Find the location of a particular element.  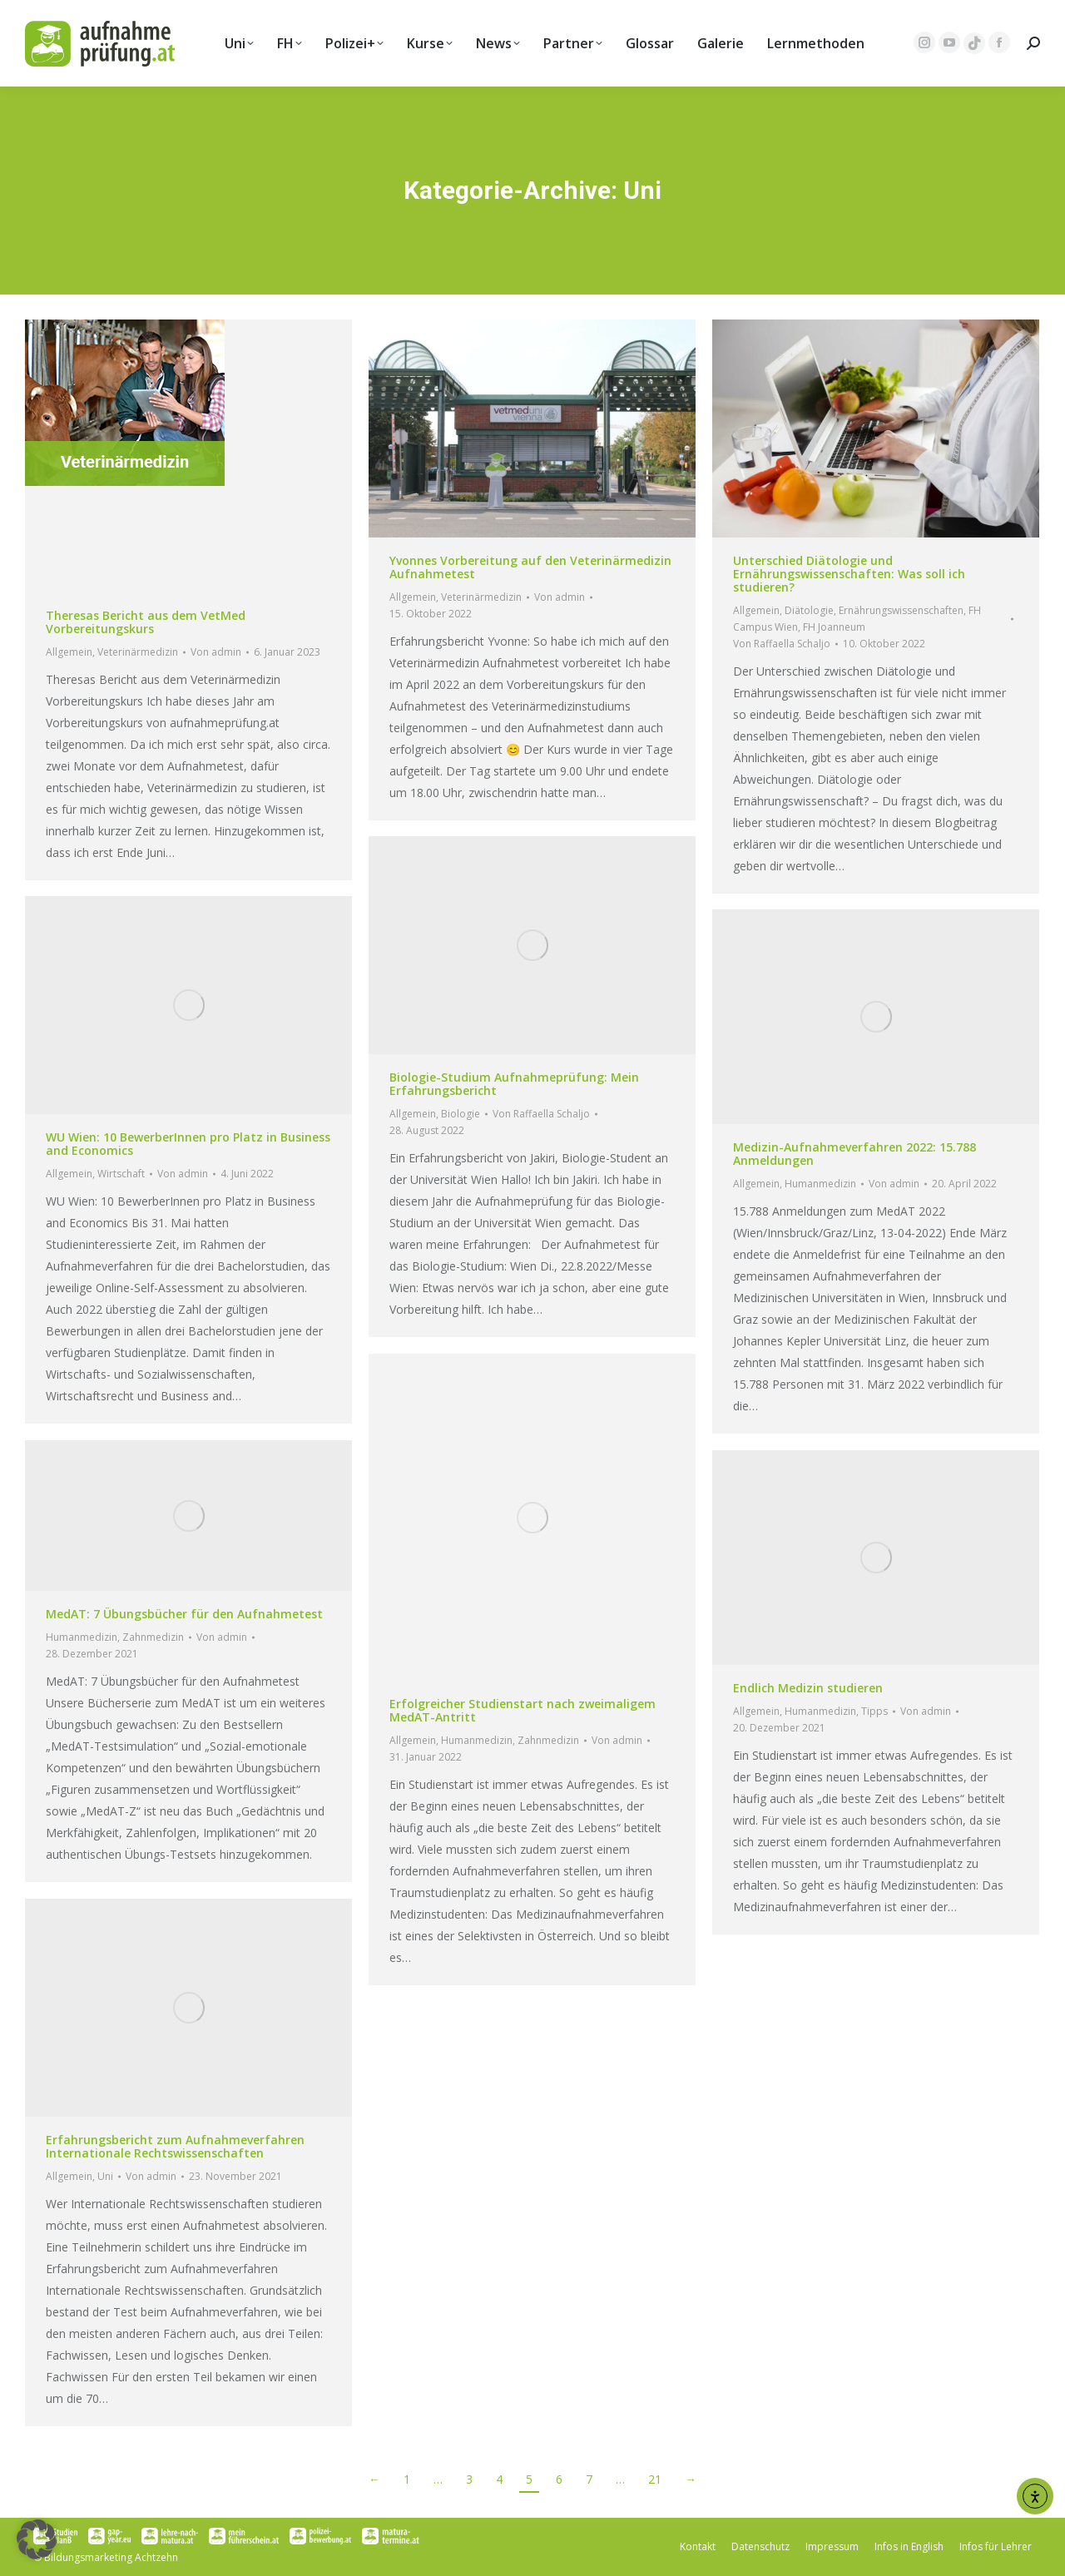

Diätologie is located at coordinates (809, 610).